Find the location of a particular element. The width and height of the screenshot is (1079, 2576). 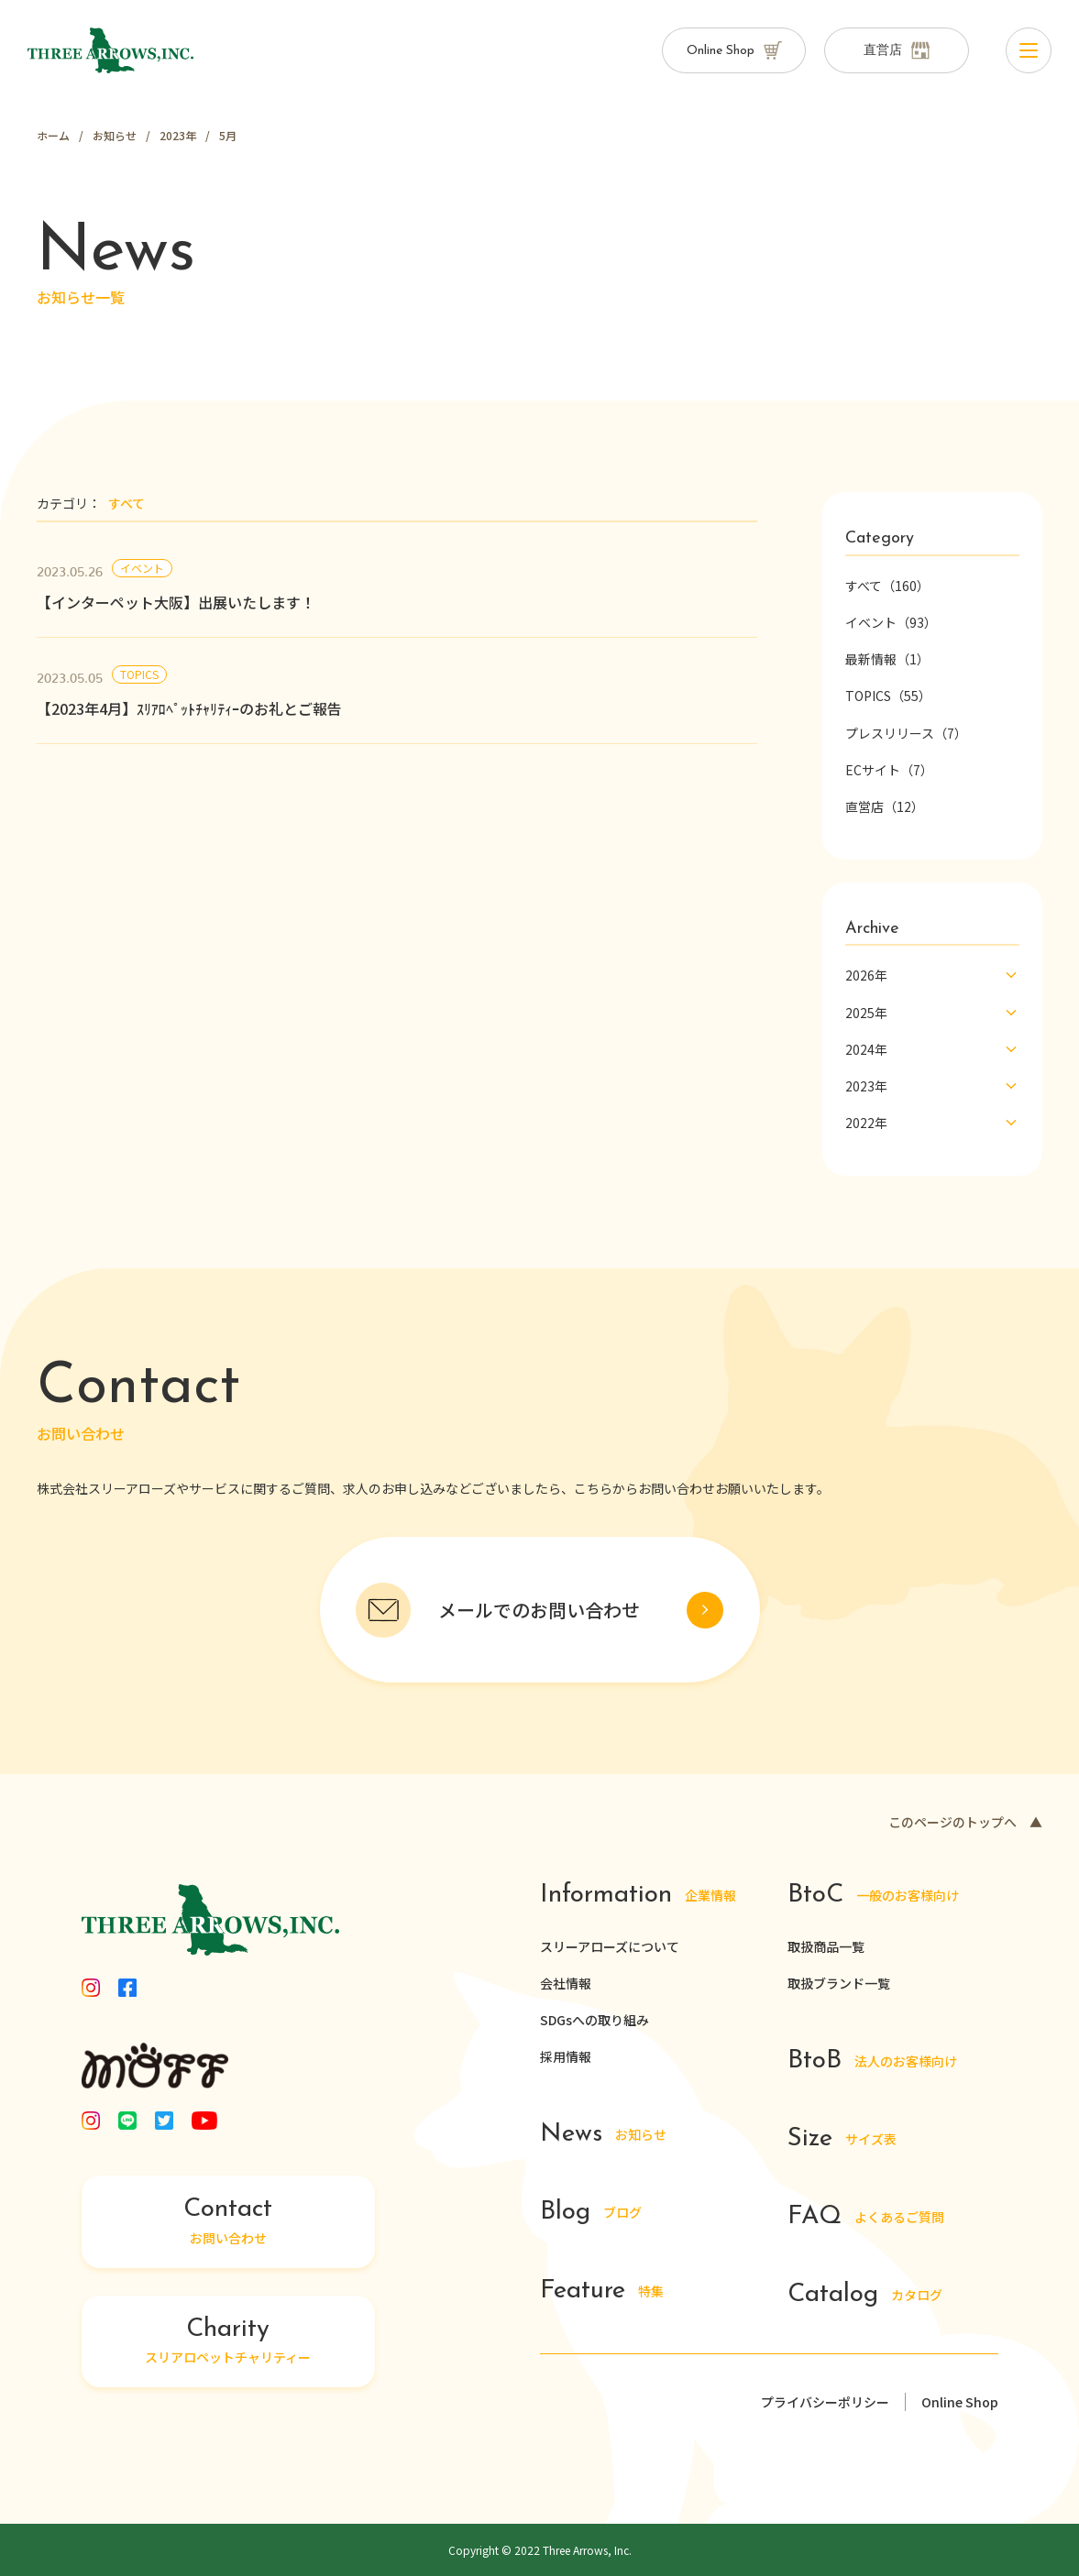

SDGsへの取り組み is located at coordinates (594, 2020).